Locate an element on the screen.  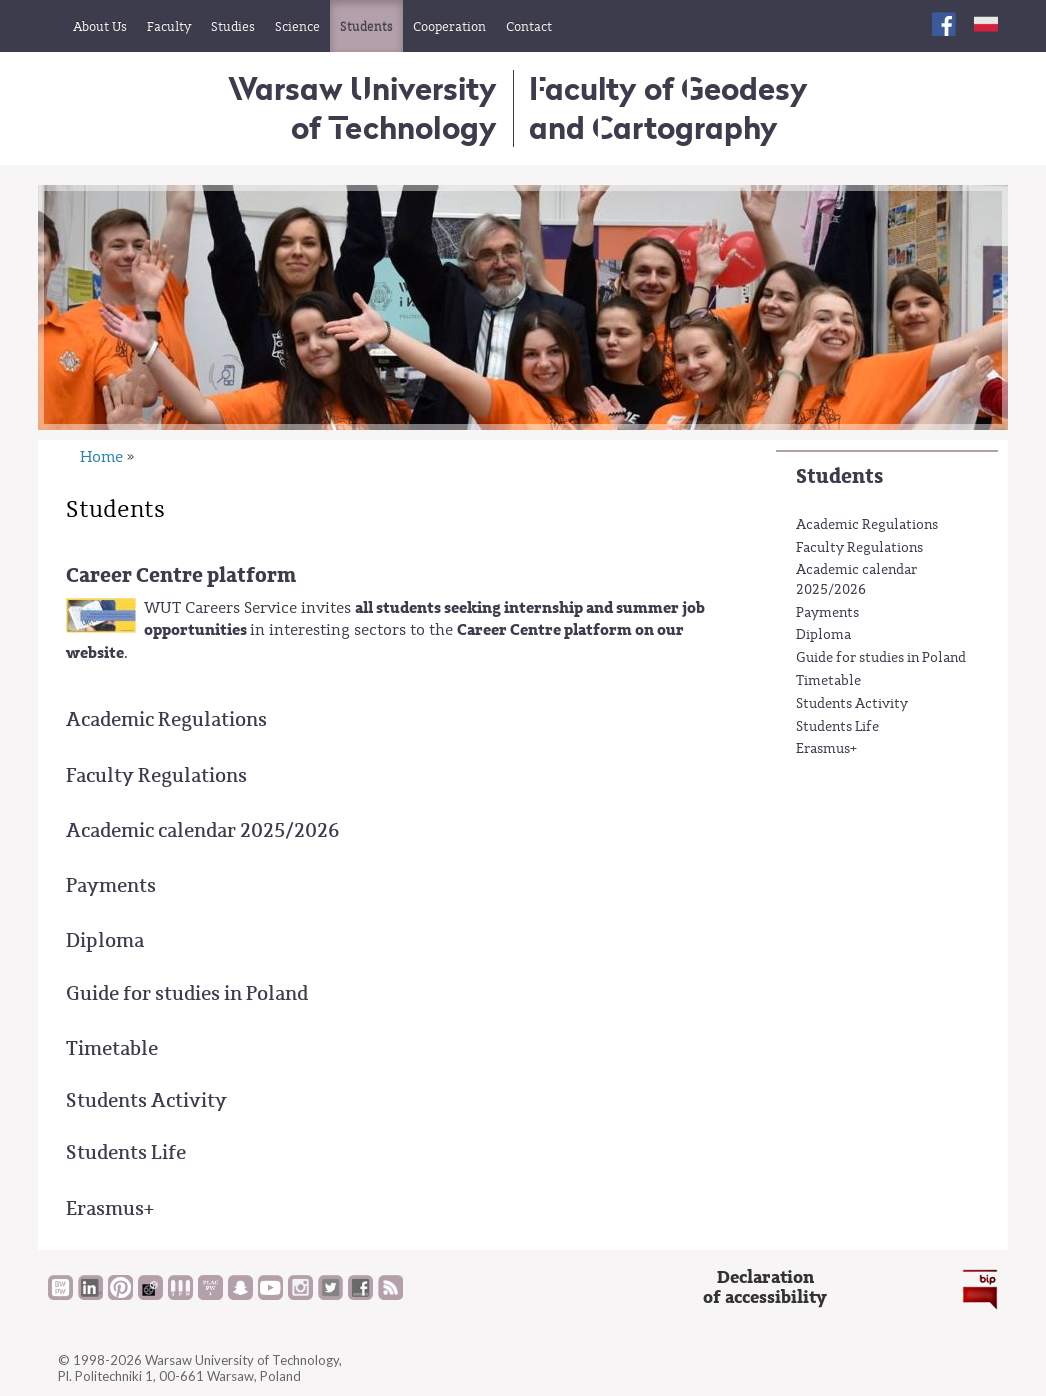
Students Life is located at coordinates (837, 727).